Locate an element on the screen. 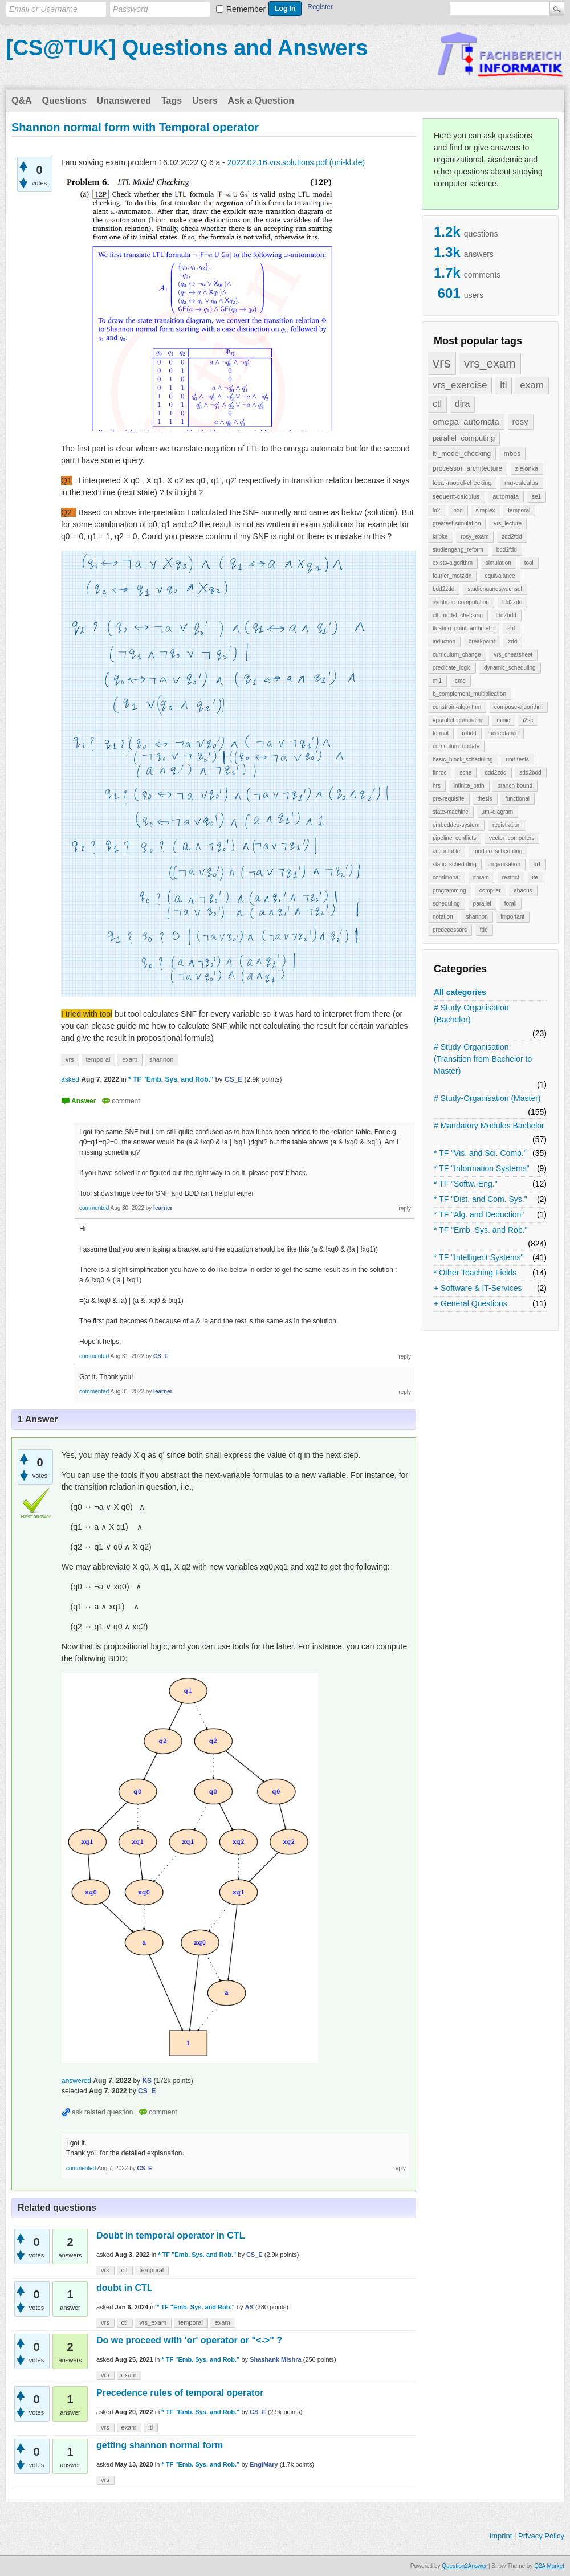  snf is located at coordinates (511, 628).